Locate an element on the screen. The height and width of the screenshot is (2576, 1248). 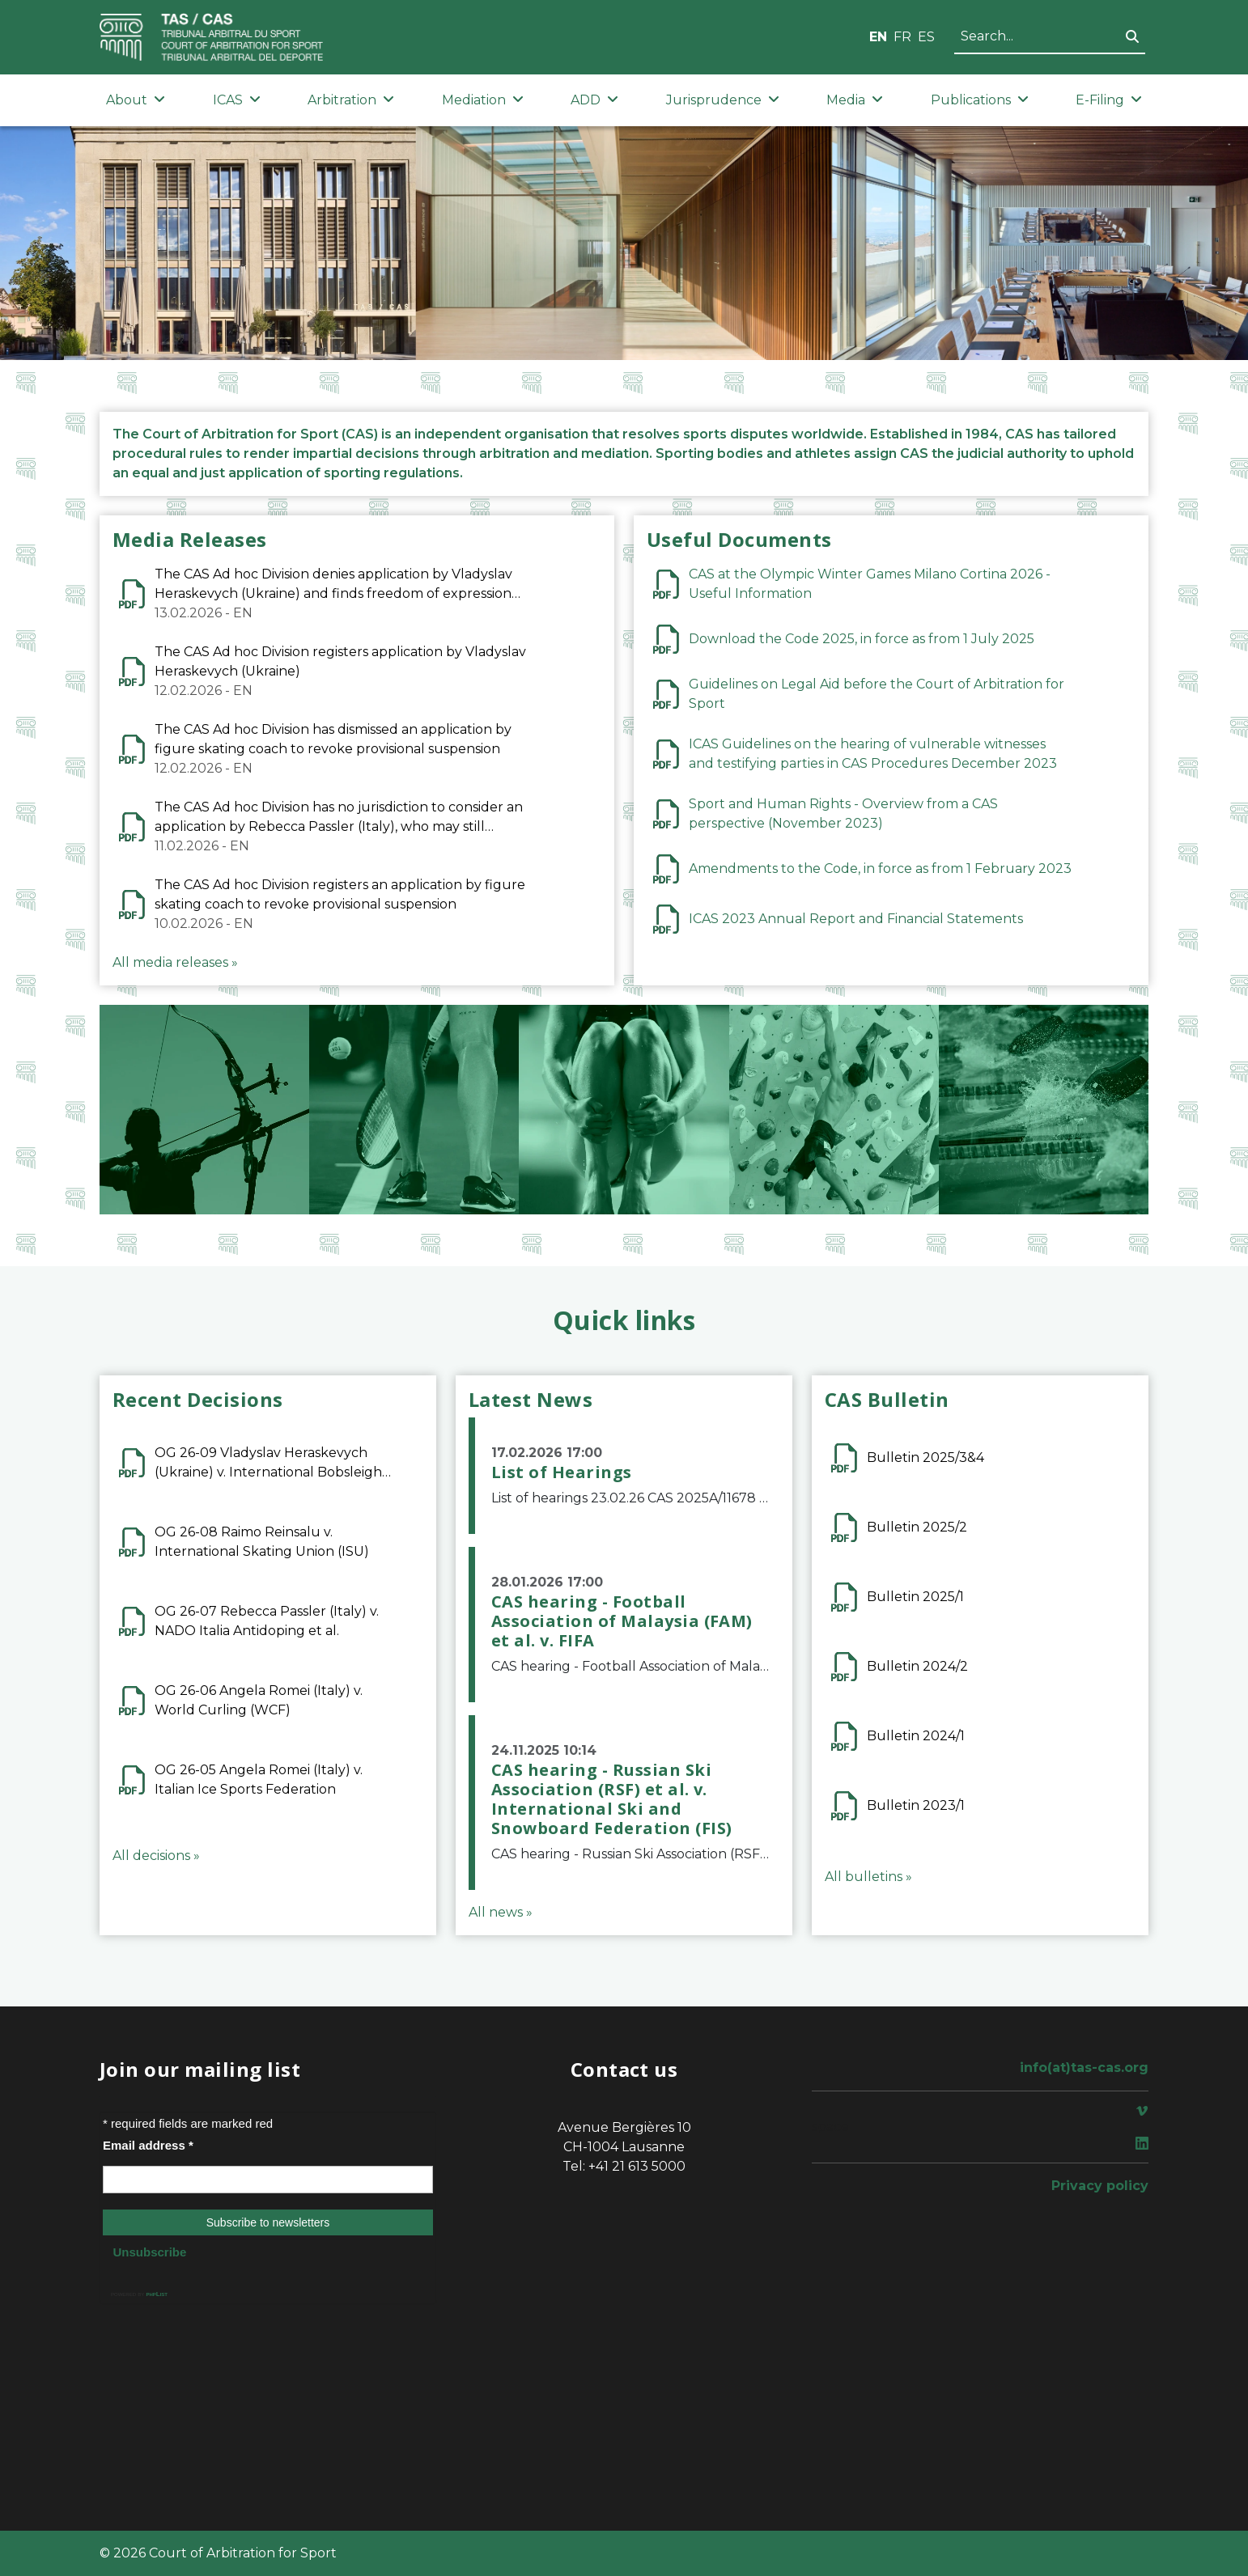
All media releases » is located at coordinates (175, 962).